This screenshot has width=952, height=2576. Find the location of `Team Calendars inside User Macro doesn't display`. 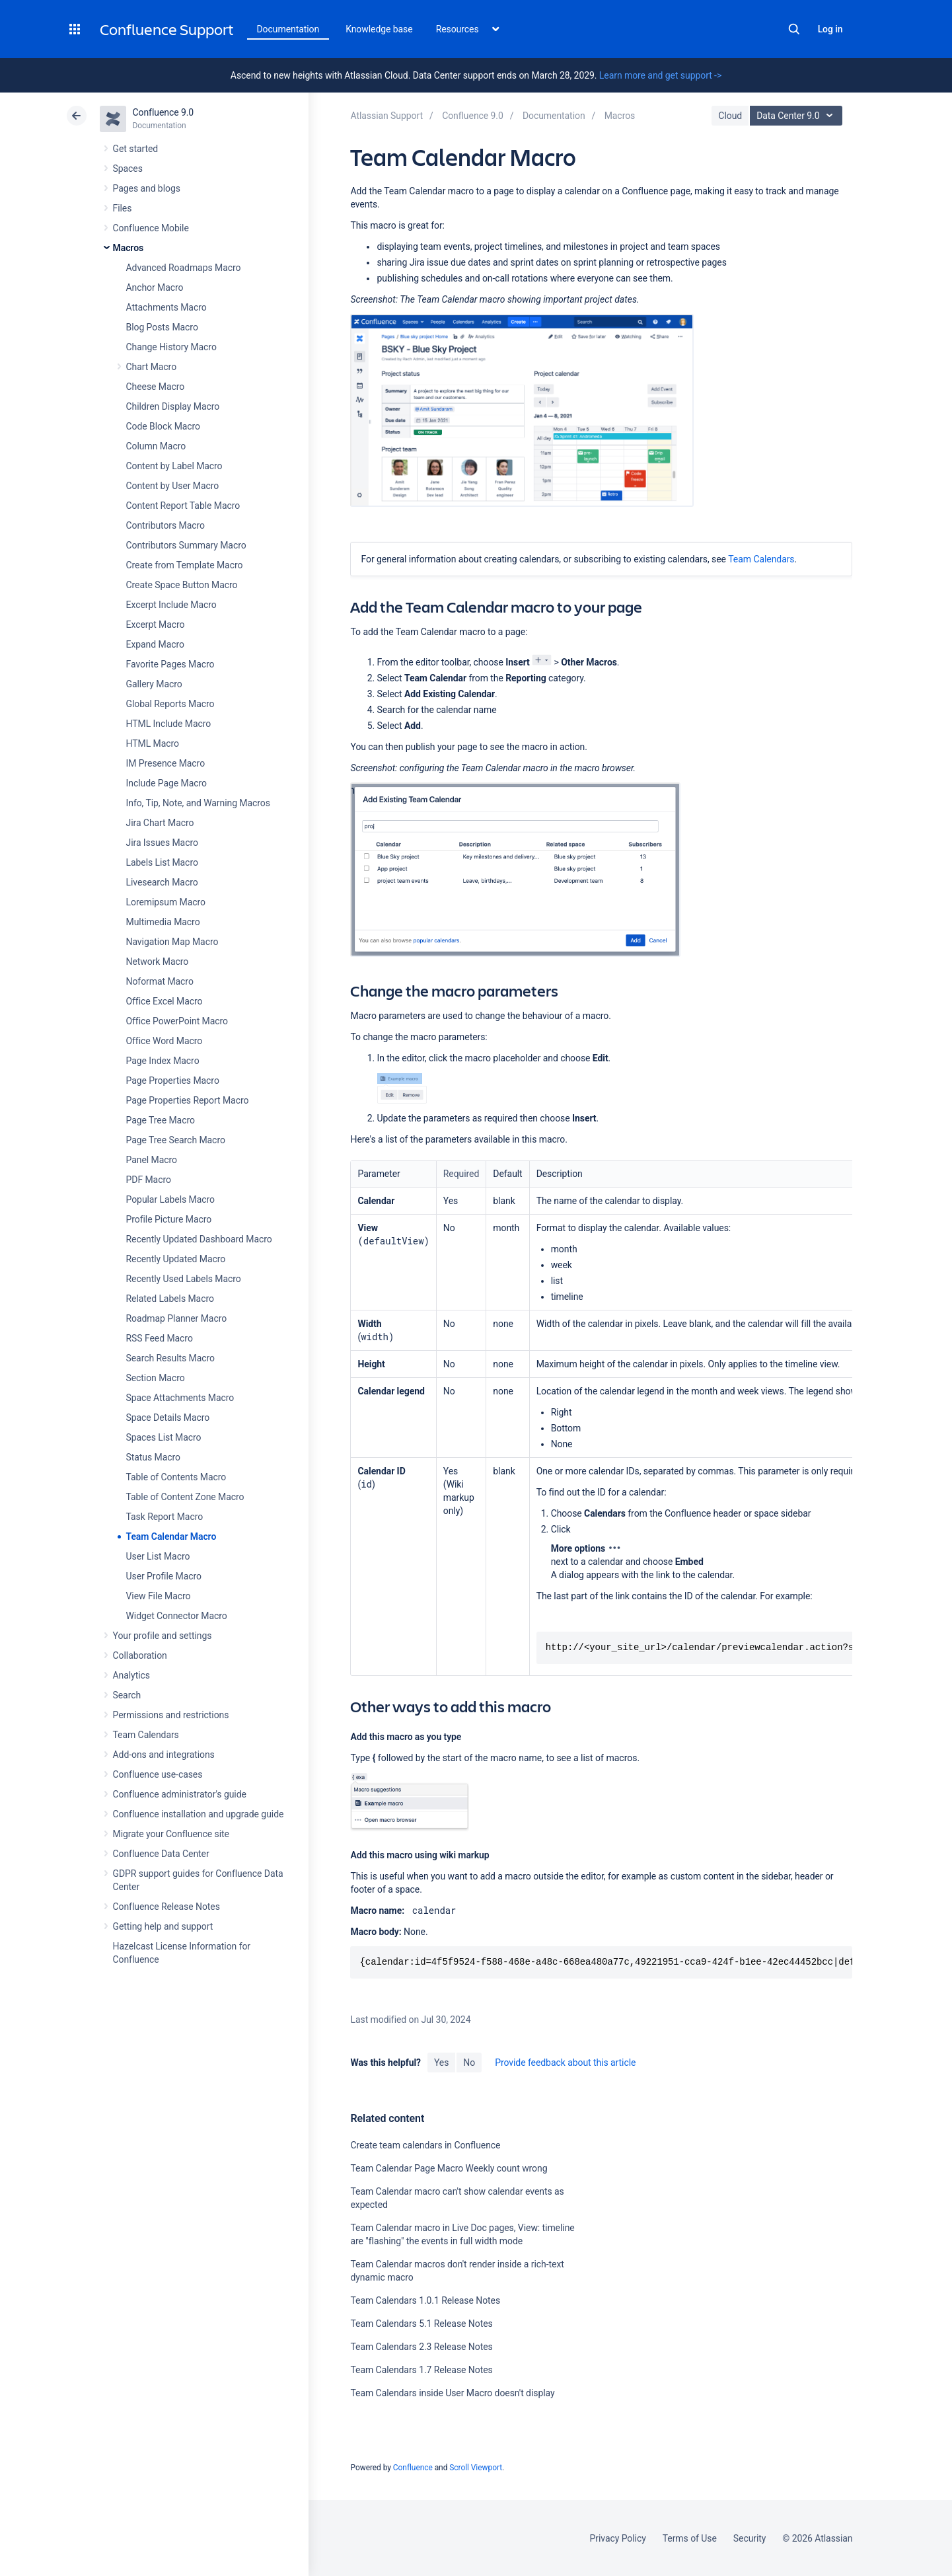

Team Calendars inside User Macro doesn't display is located at coordinates (452, 2393).